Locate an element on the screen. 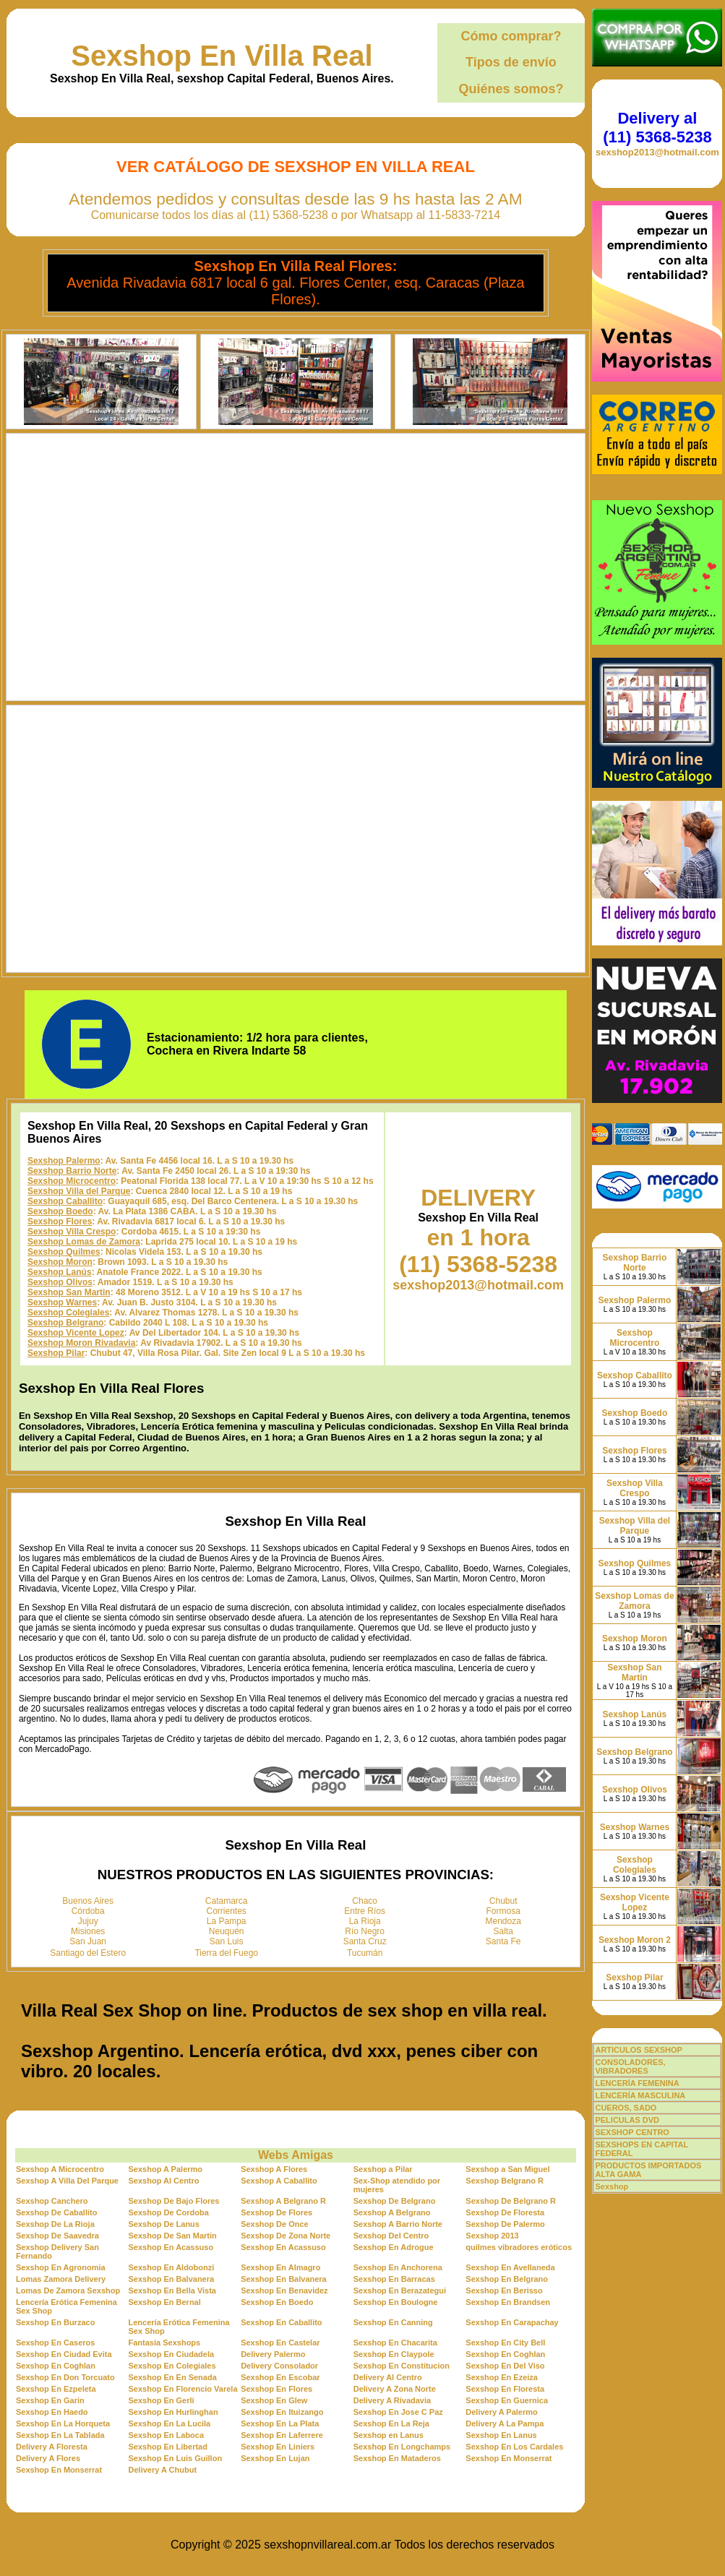 Image resolution: width=725 pixels, height=2576 pixels. Córdoba is located at coordinates (88, 1911).